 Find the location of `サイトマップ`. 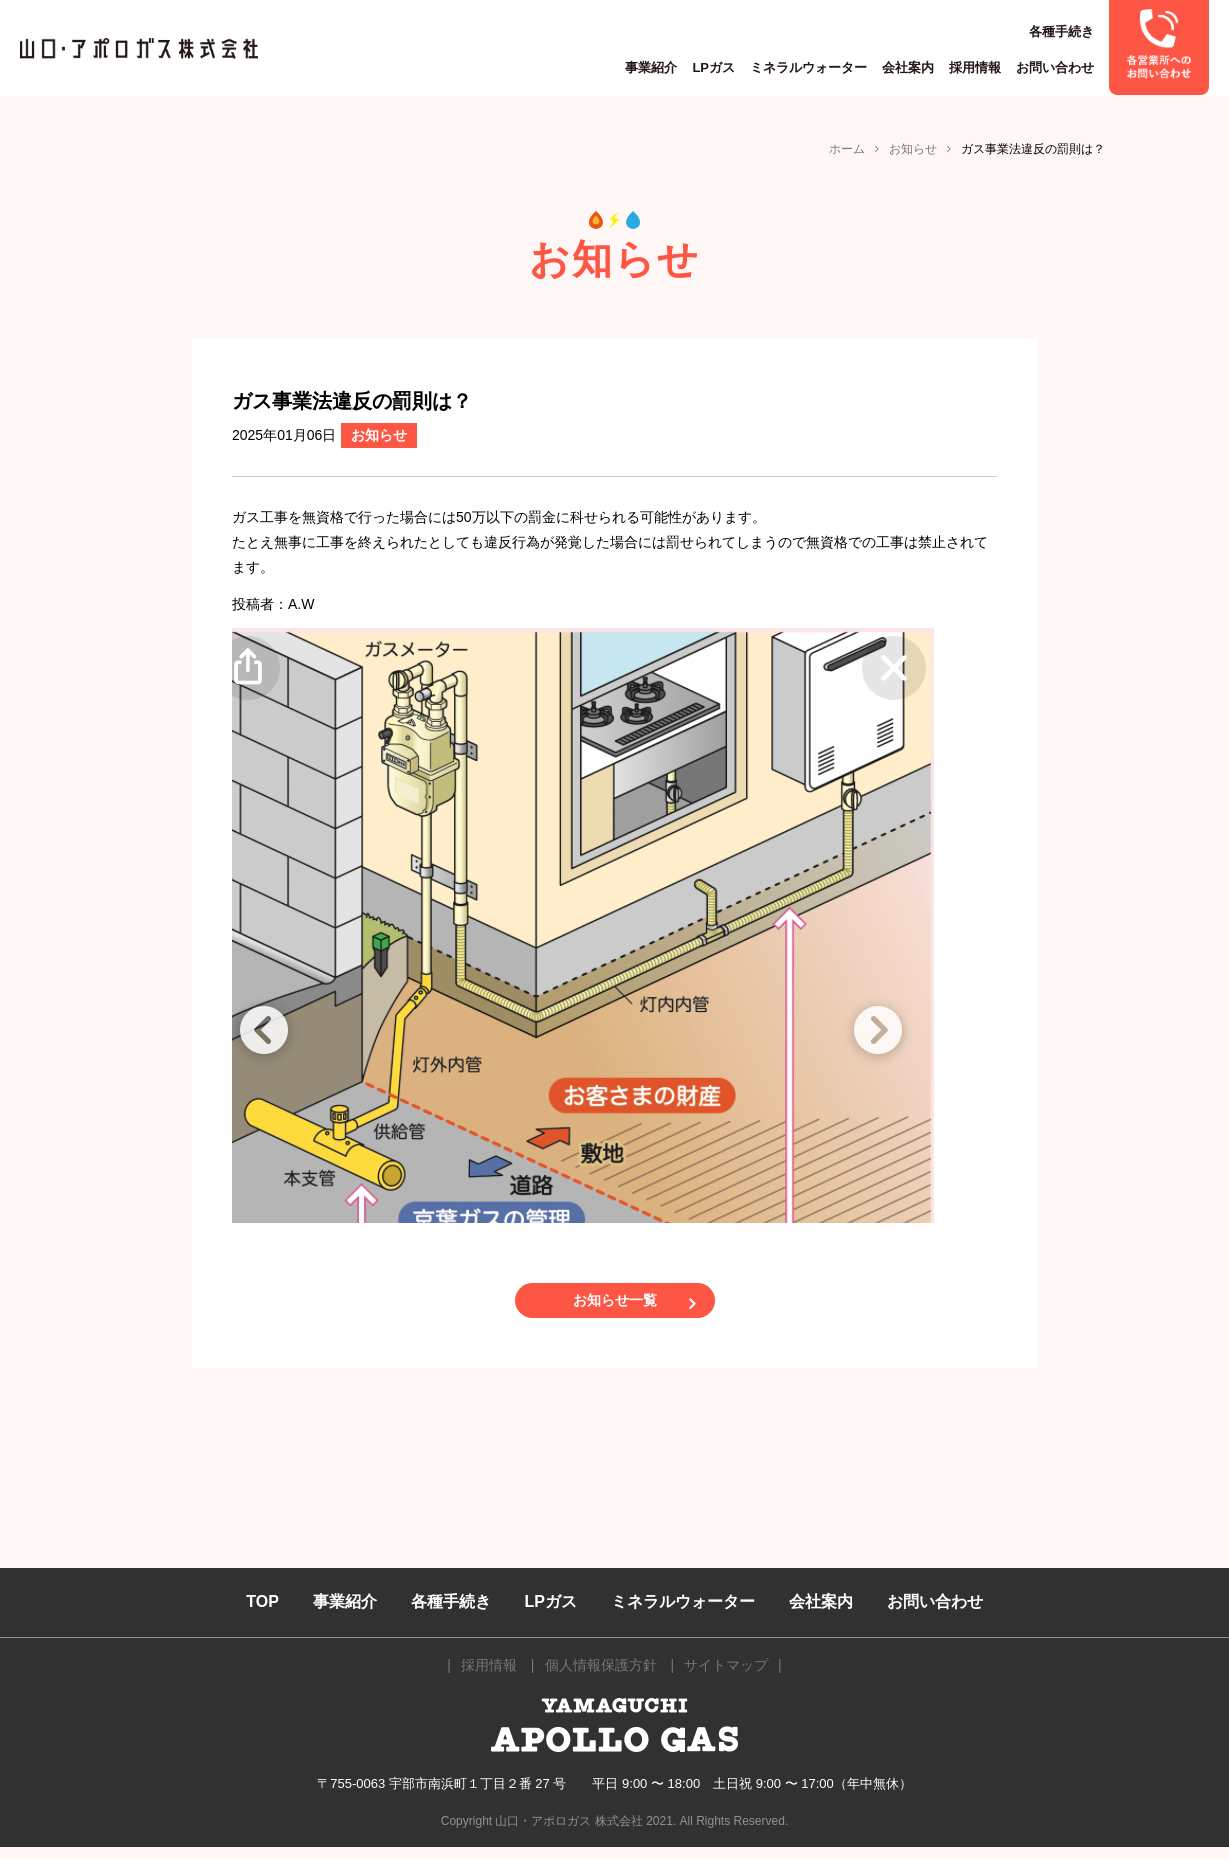

サイトマップ is located at coordinates (726, 1676).